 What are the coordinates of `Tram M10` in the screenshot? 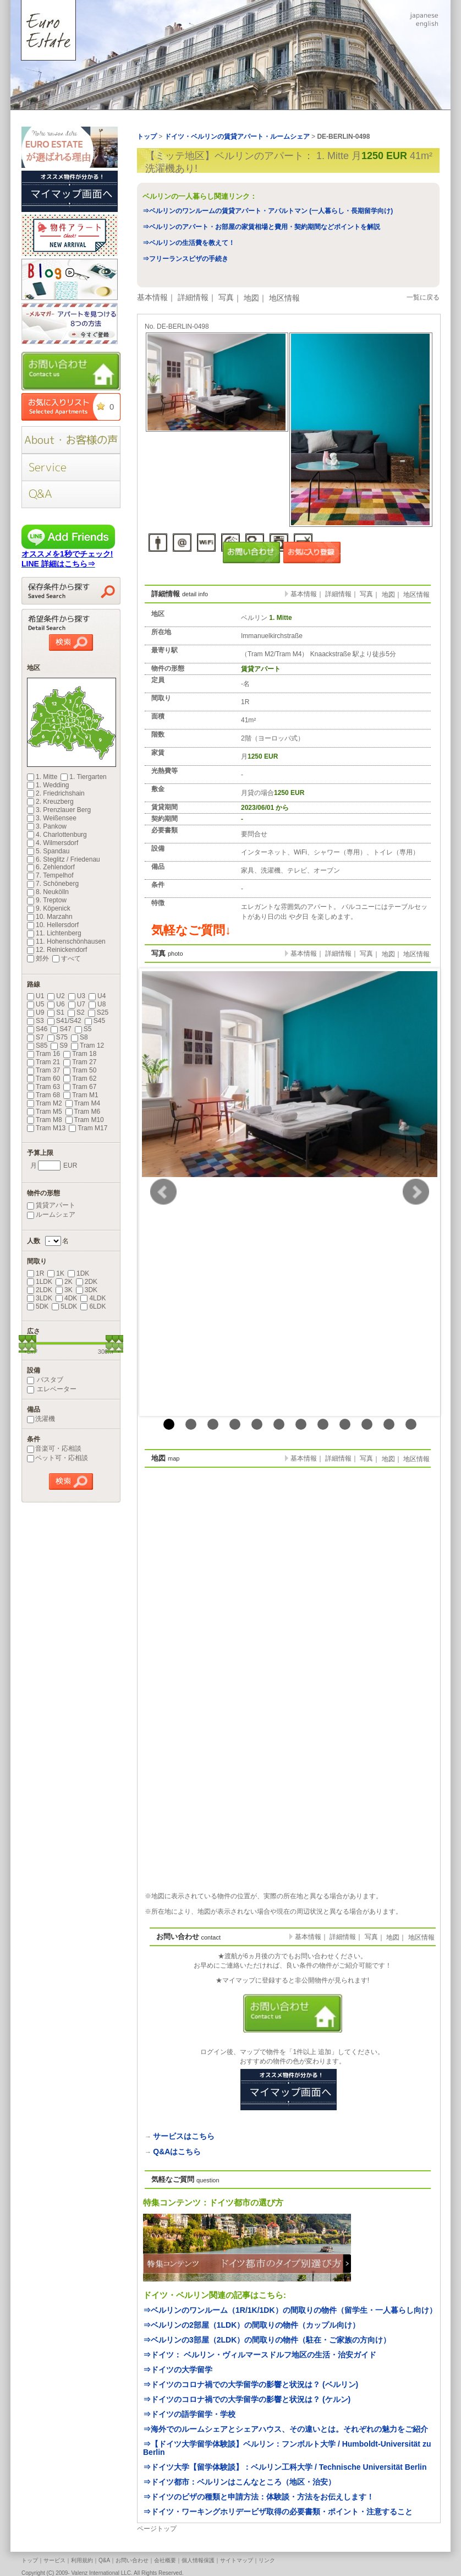 It's located at (84, 1120).